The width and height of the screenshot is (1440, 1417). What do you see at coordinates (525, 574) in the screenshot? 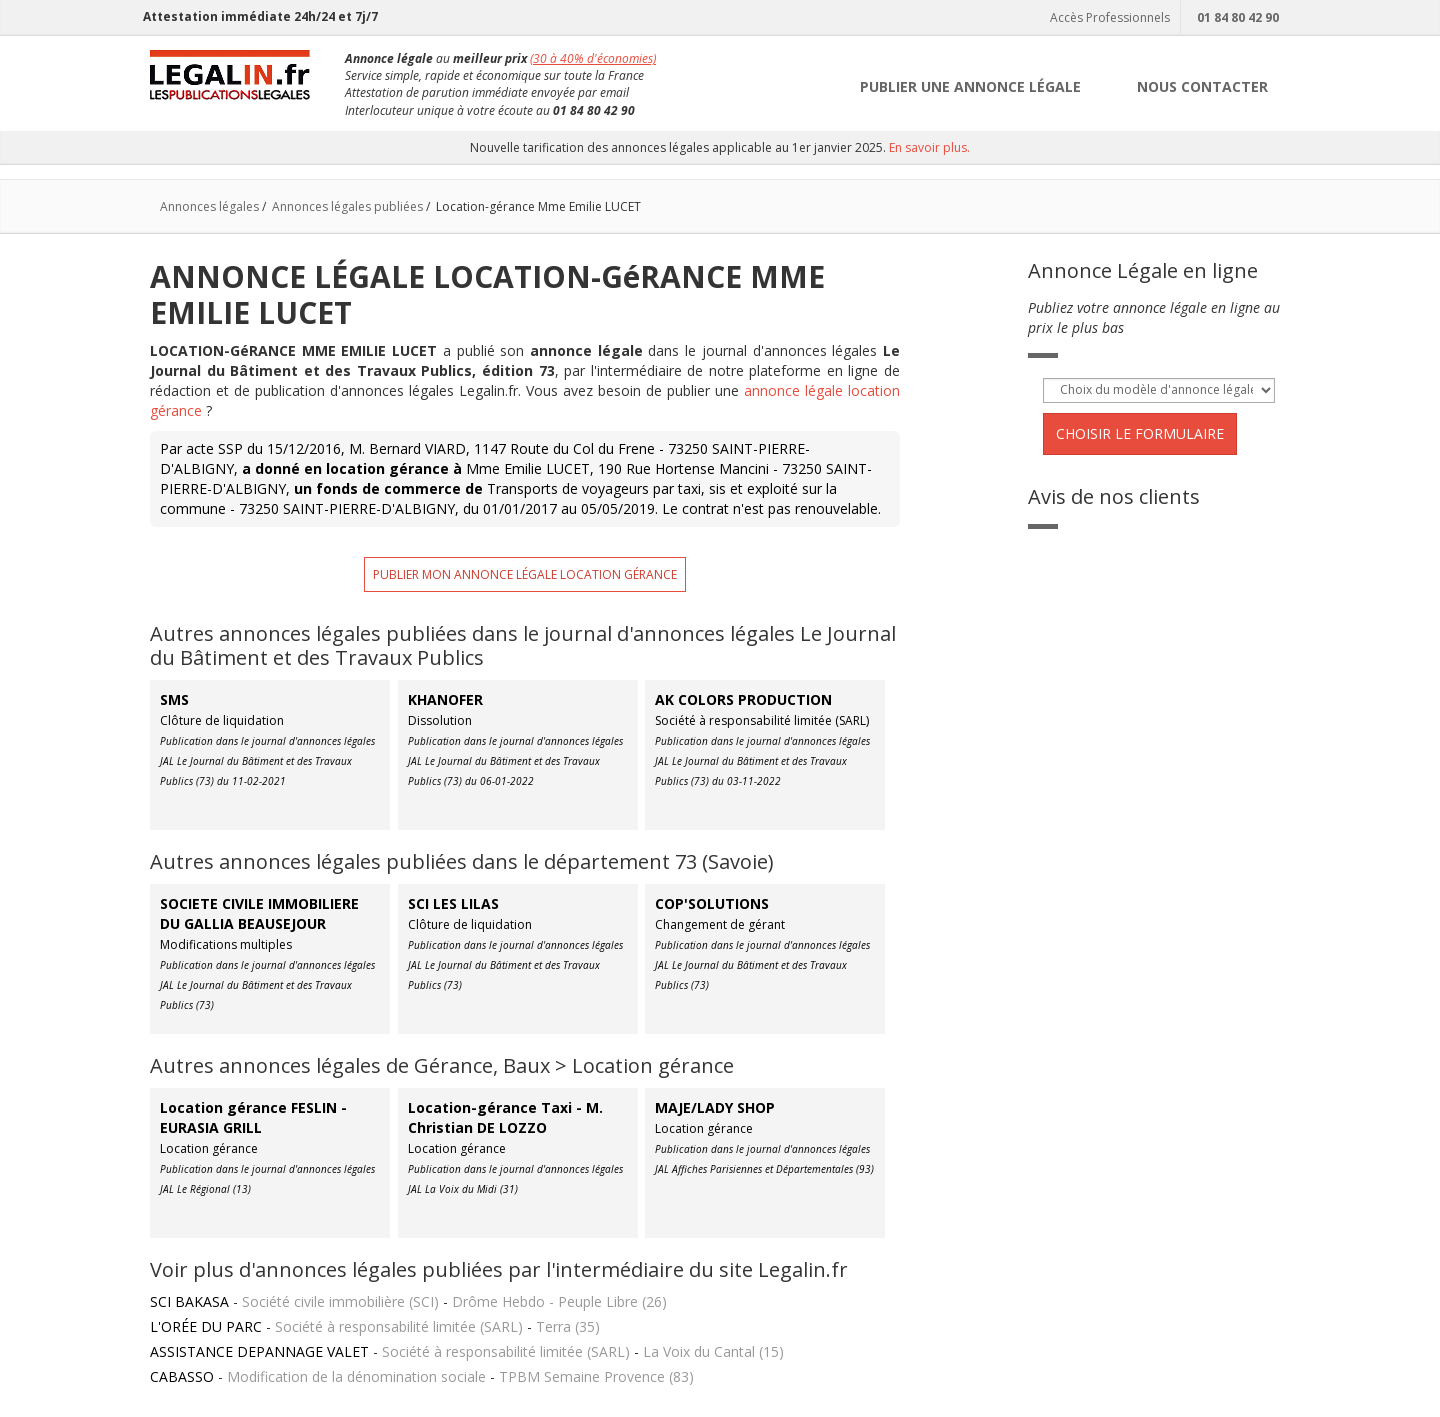
I see `Publier mon annonce légale location gérance` at bounding box center [525, 574].